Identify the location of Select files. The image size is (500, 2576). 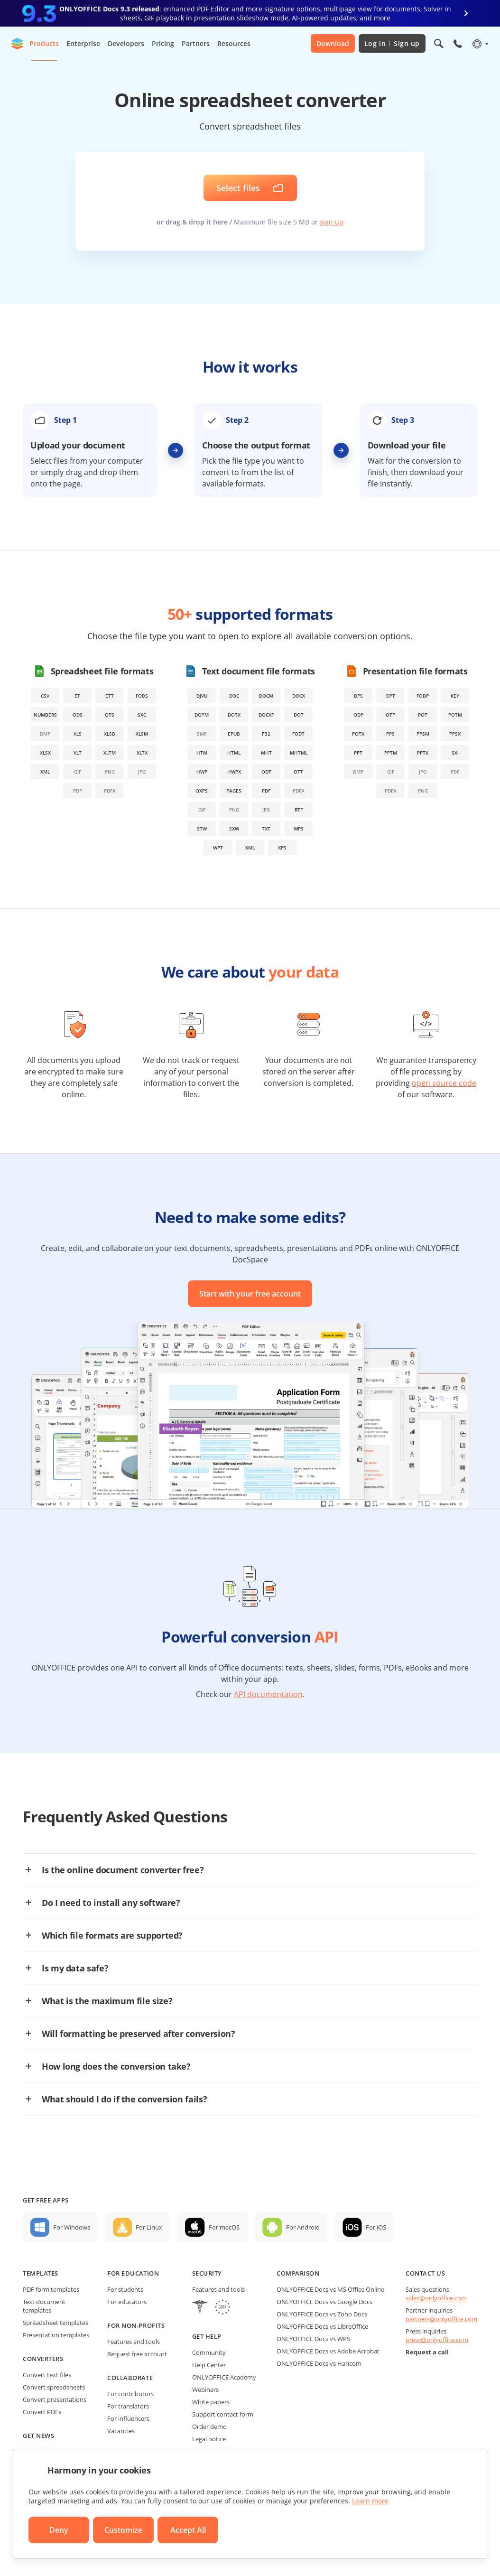
(238, 188).